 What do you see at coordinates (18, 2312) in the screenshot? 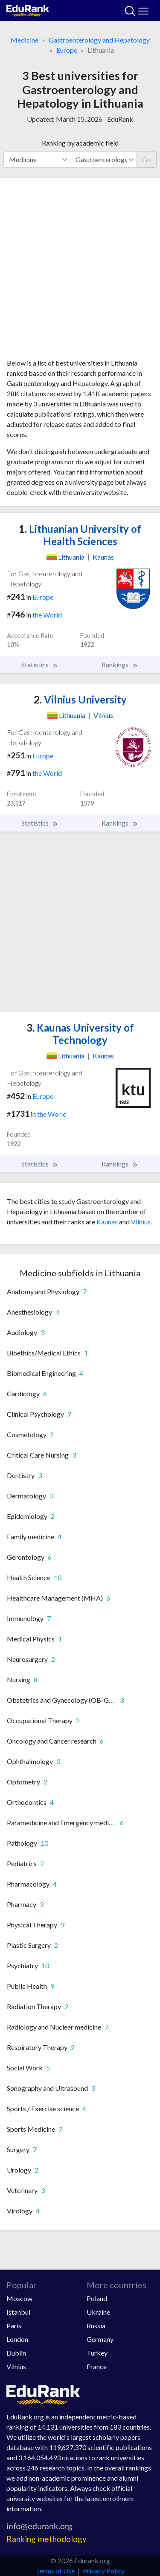
I see `Istanbul` at bounding box center [18, 2312].